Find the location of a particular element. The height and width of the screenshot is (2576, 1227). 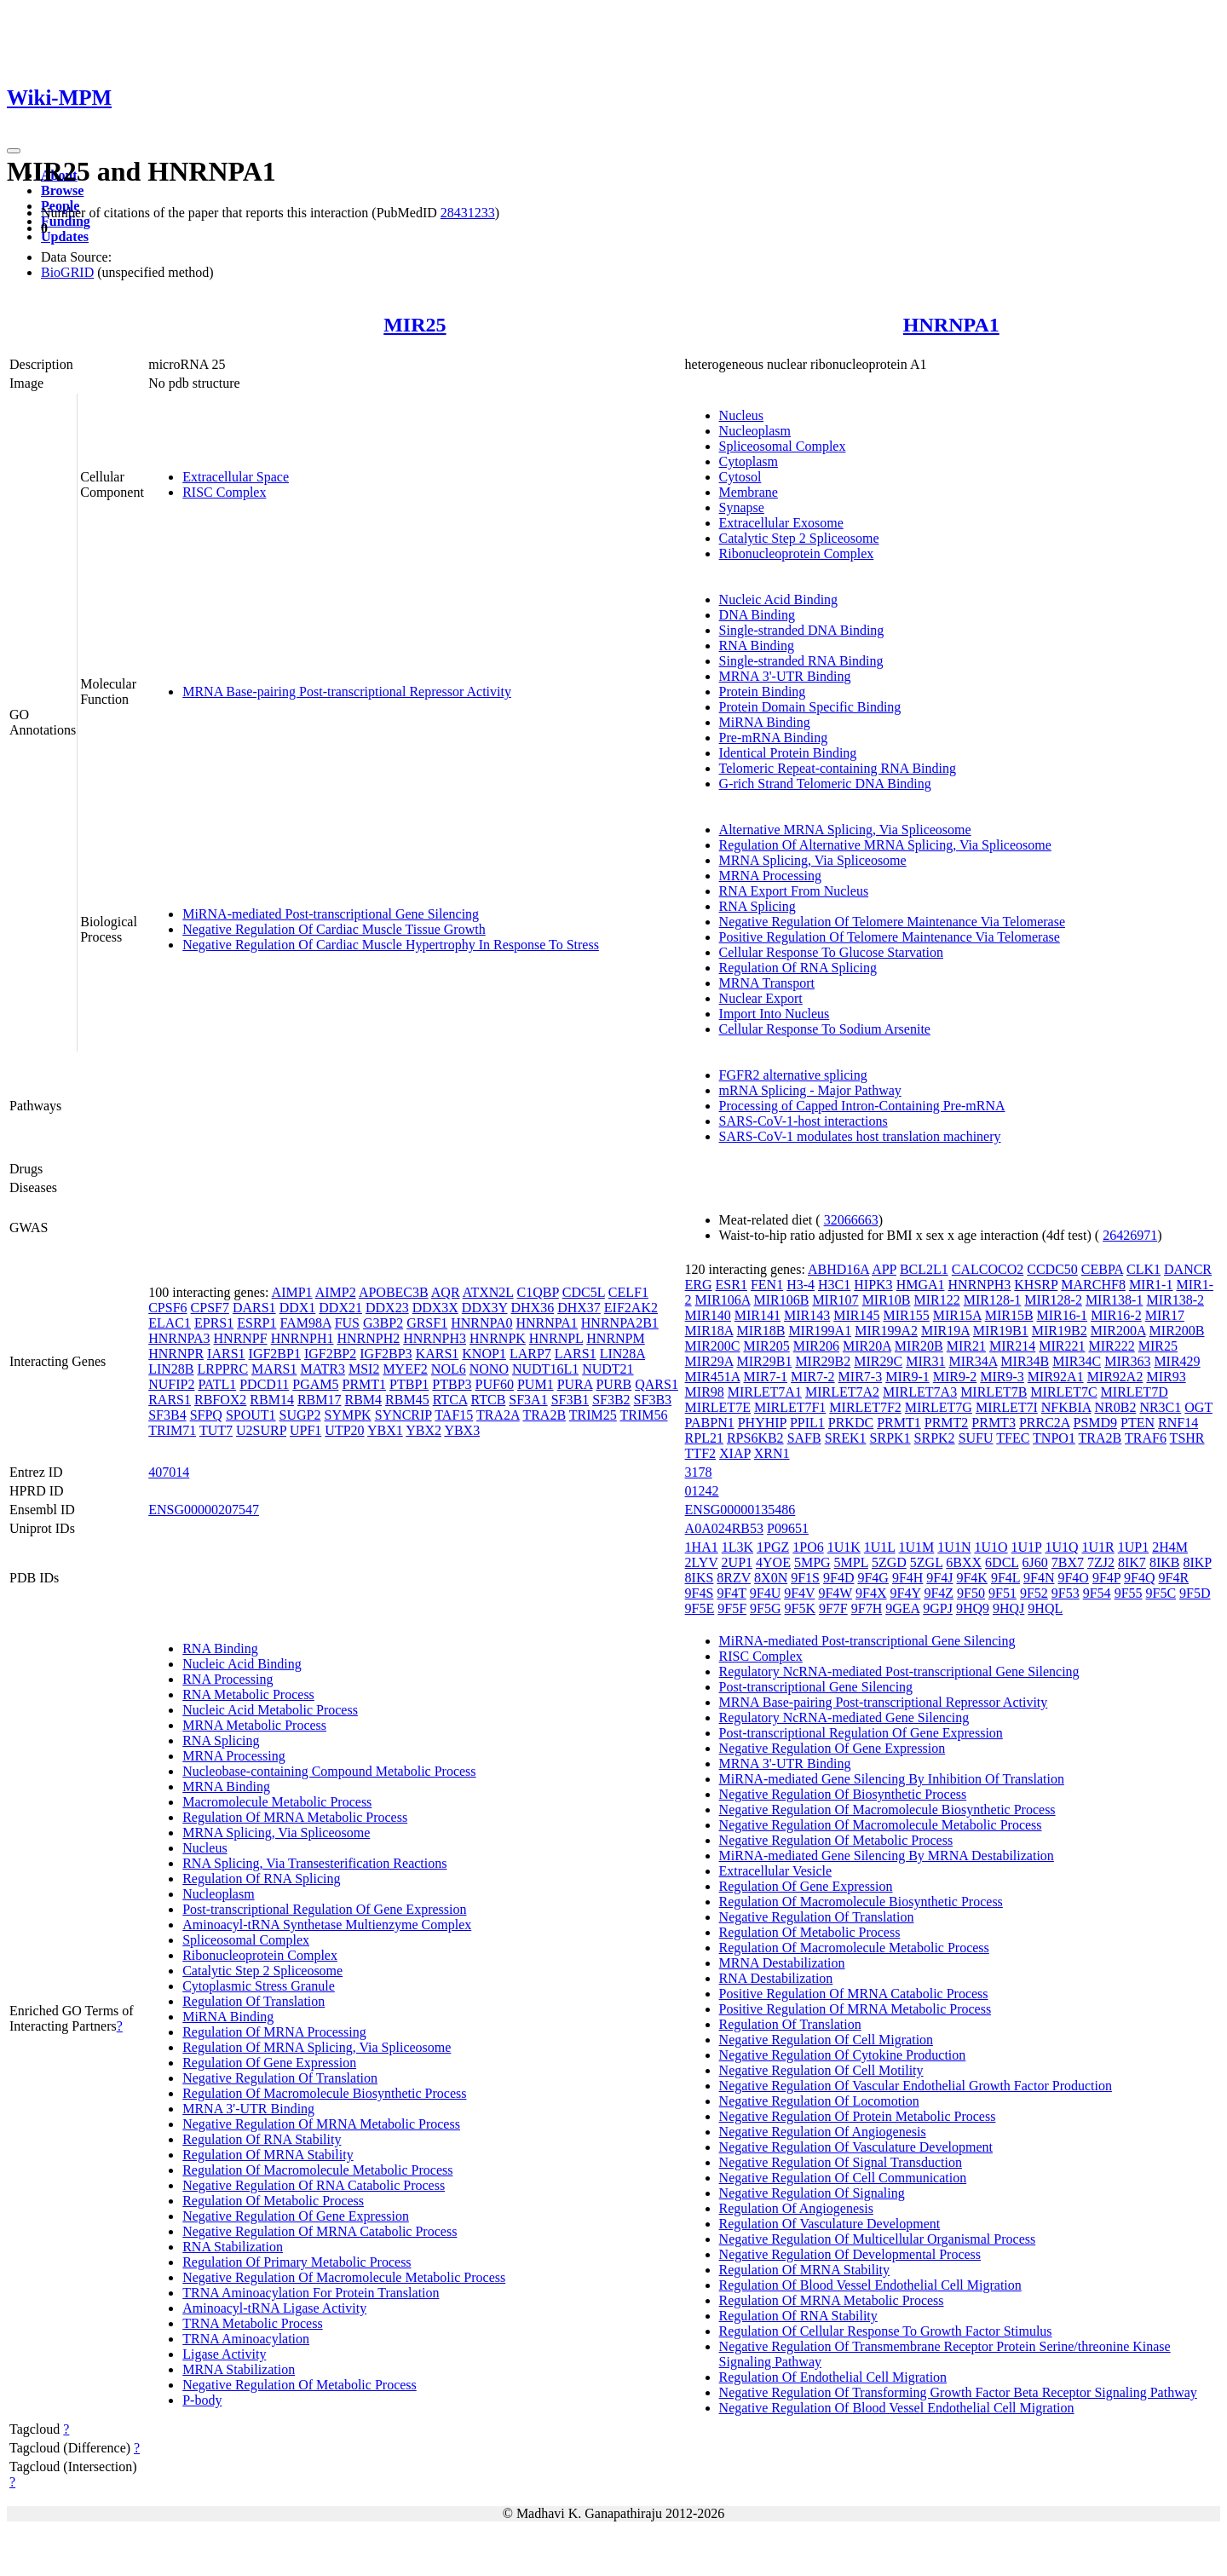

RTCB is located at coordinates (487, 1399).